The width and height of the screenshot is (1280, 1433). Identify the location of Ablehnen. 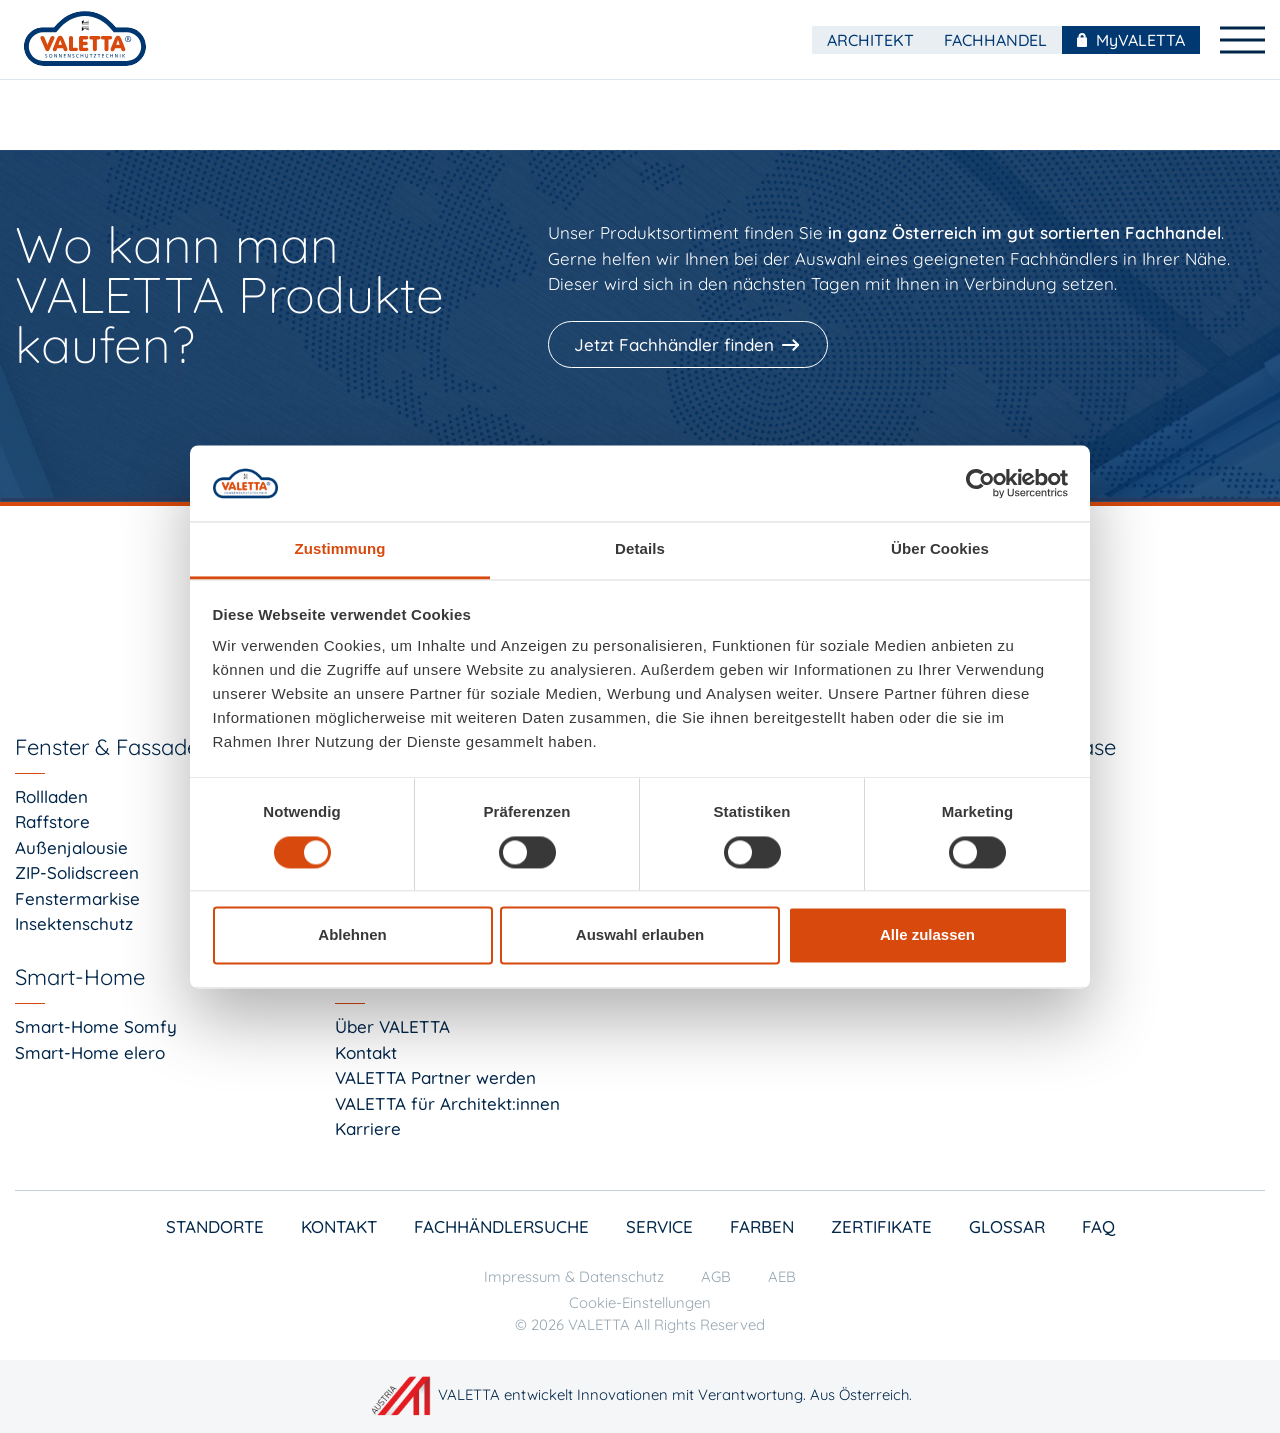
(352, 935).